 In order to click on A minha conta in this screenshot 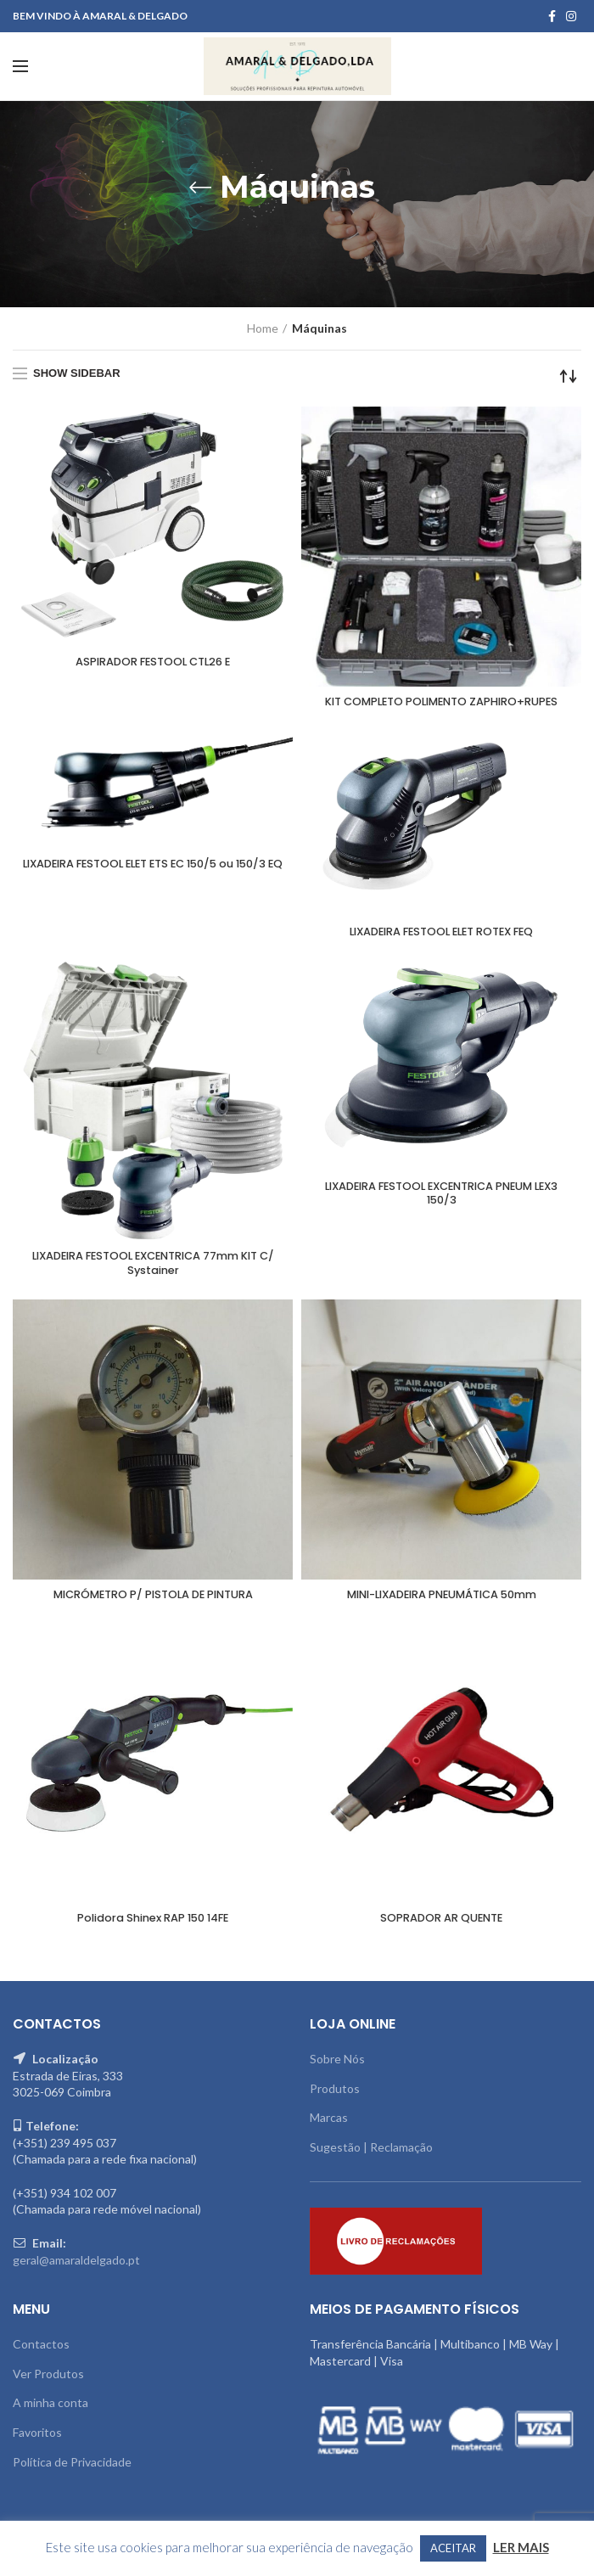, I will do `click(50, 2410)`.